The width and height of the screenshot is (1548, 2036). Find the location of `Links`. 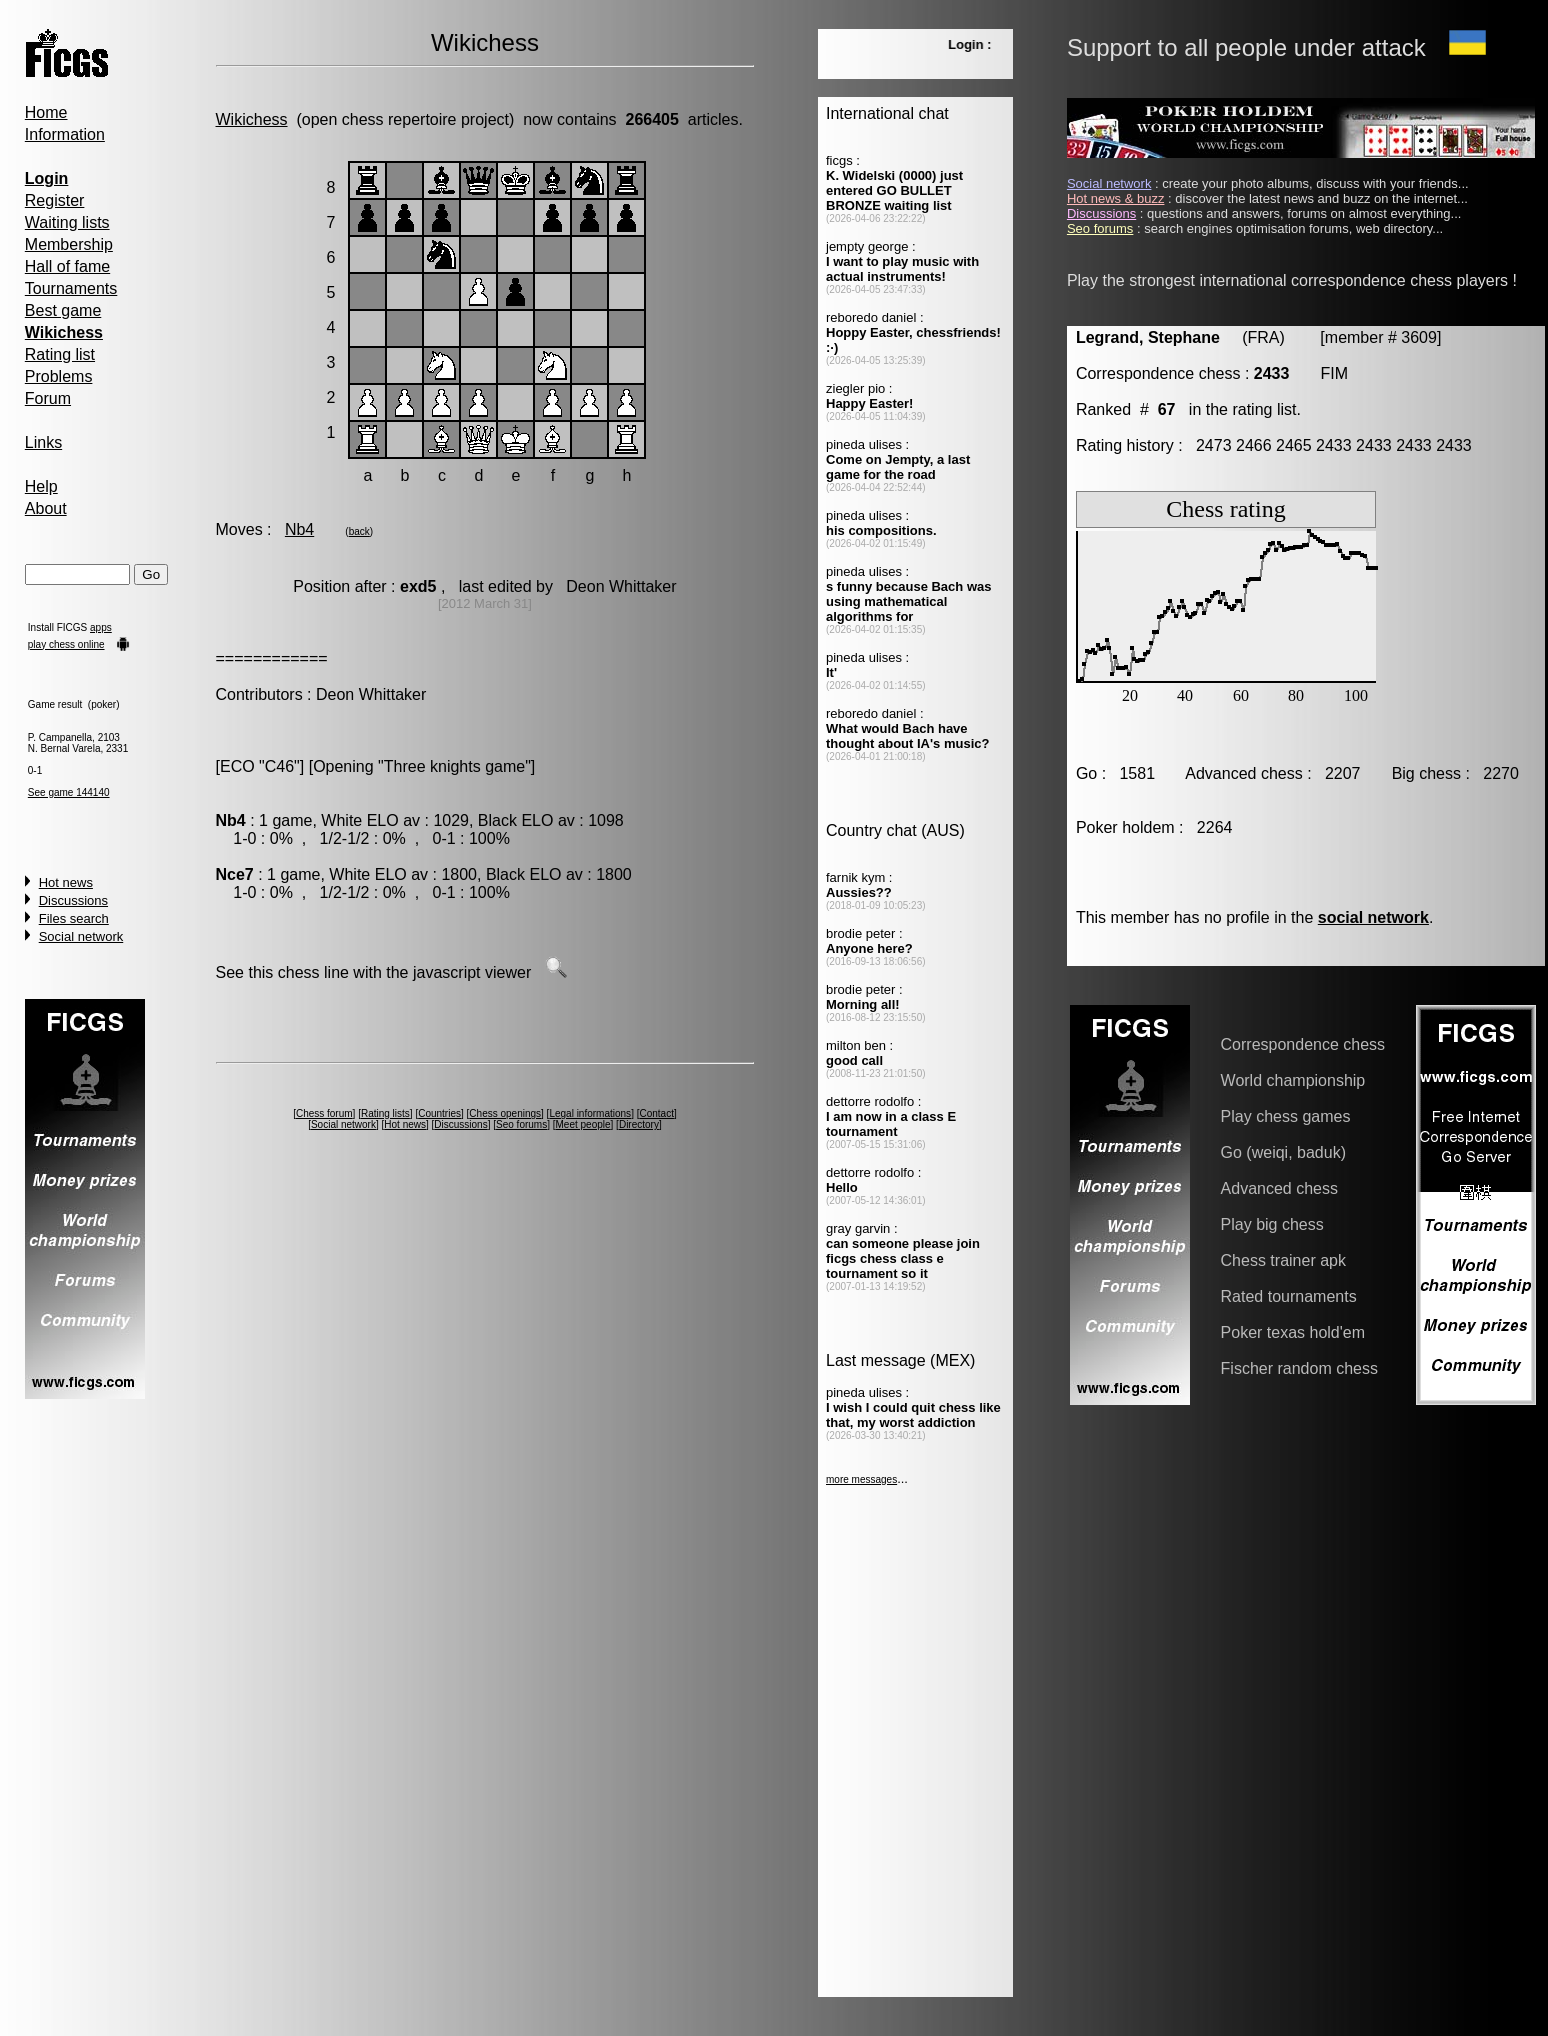

Links is located at coordinates (43, 442).